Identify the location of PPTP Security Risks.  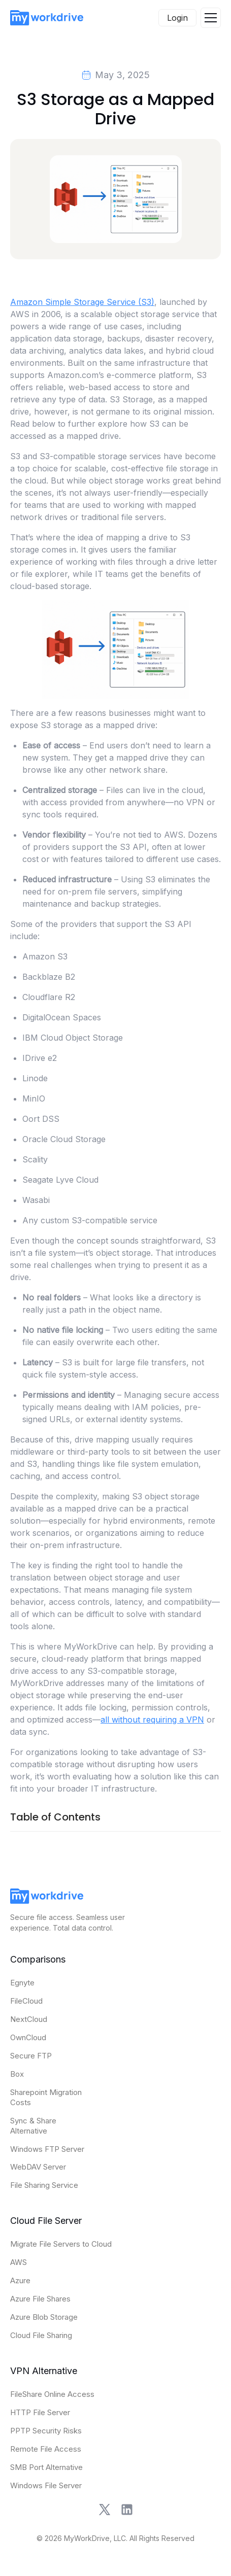
(46, 2430).